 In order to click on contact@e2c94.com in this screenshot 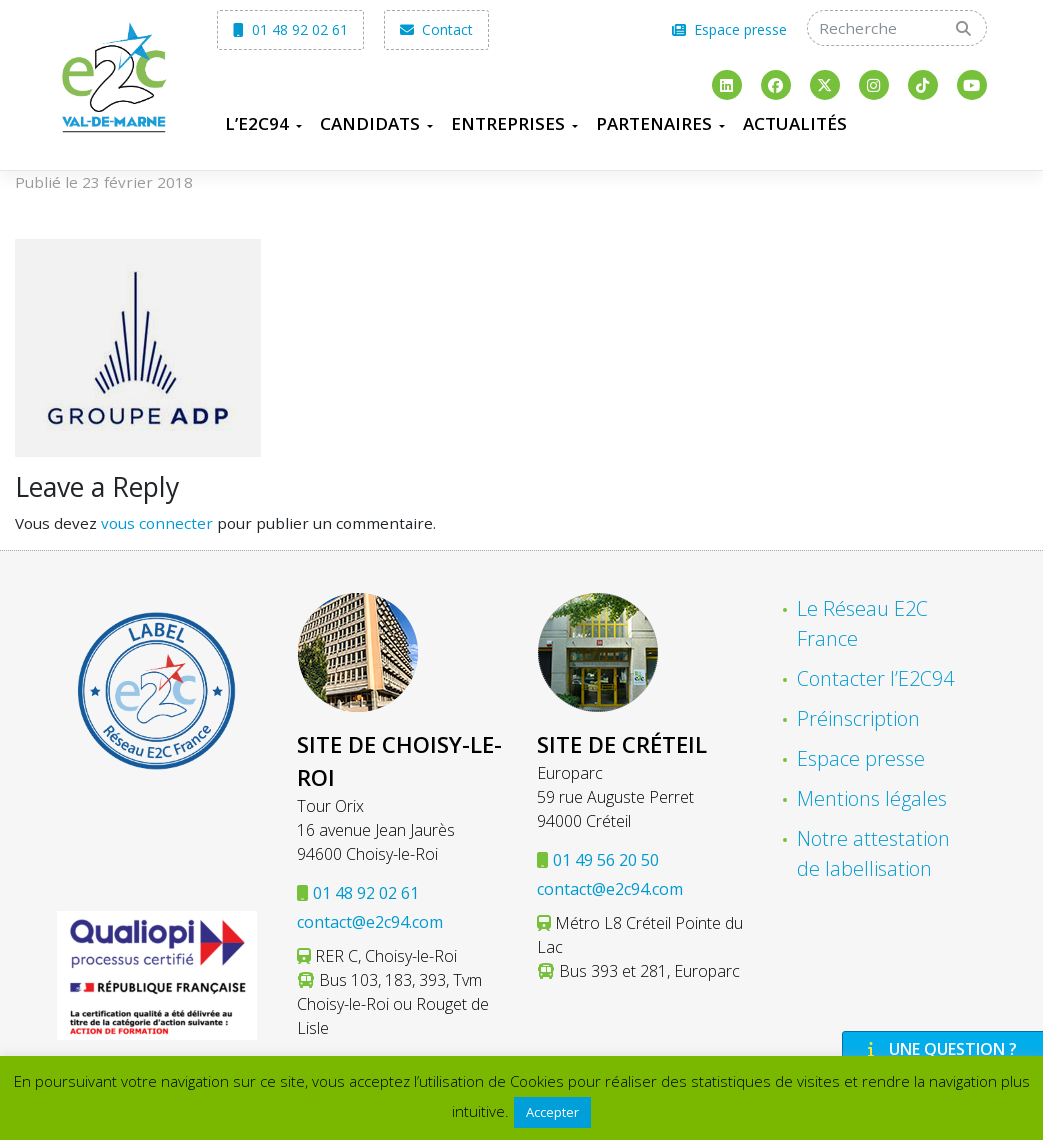, I will do `click(370, 922)`.